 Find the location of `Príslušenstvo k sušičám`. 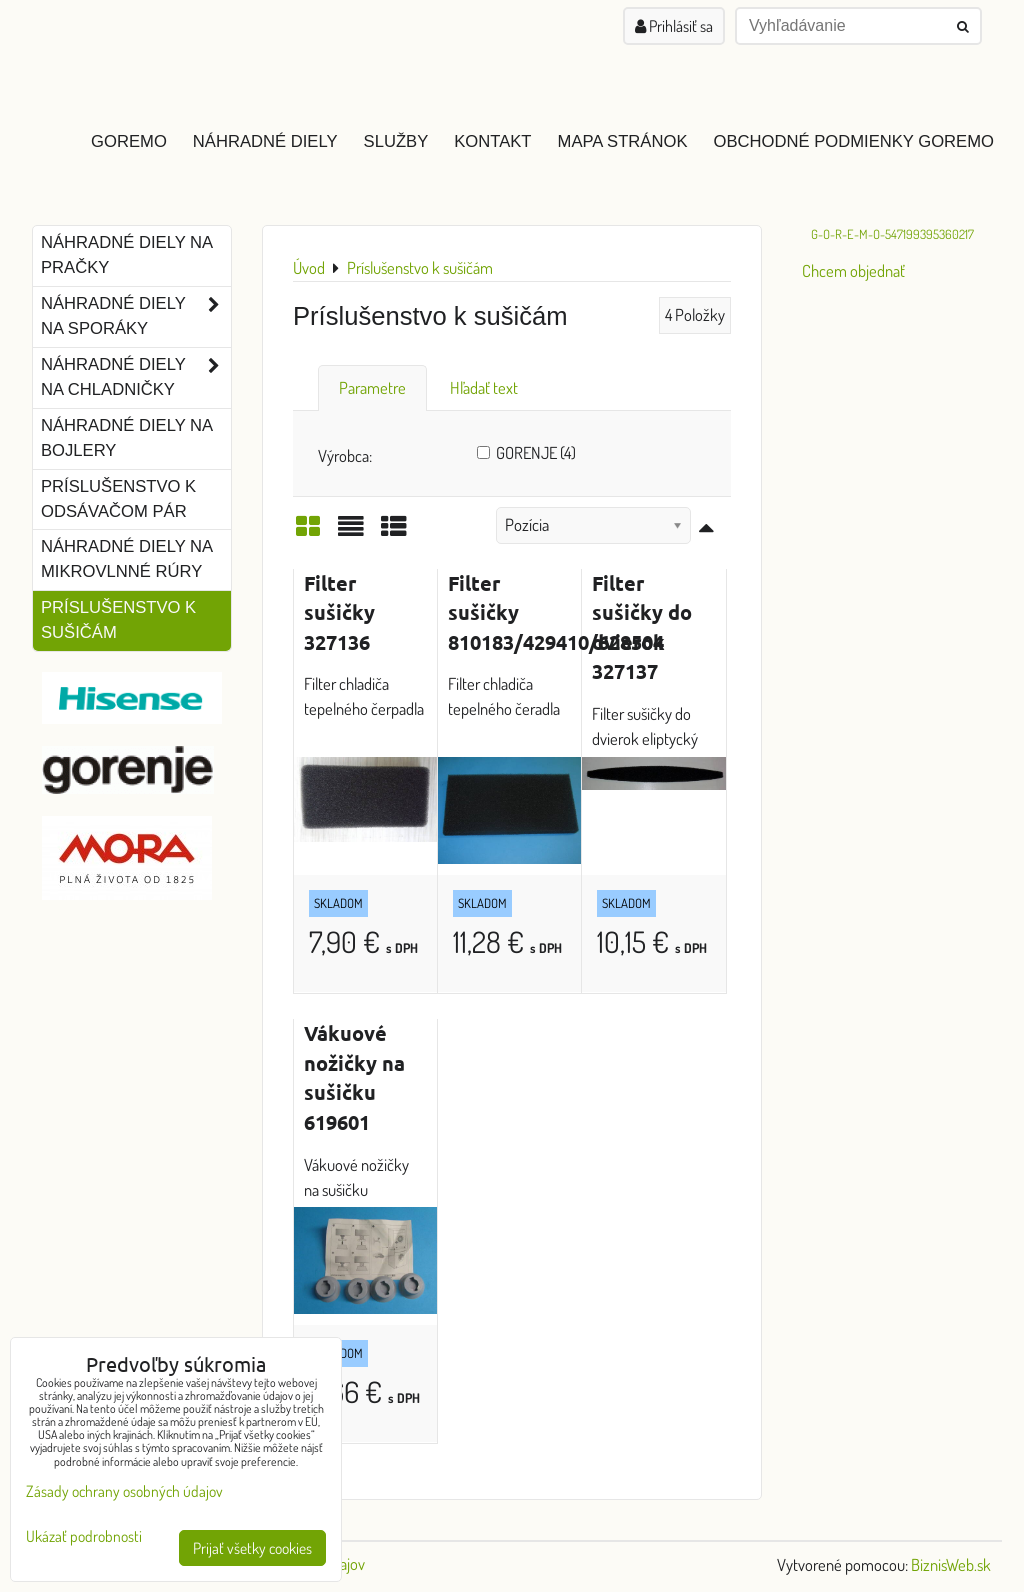

Príslušenstvo k sušičám is located at coordinates (118, 620).